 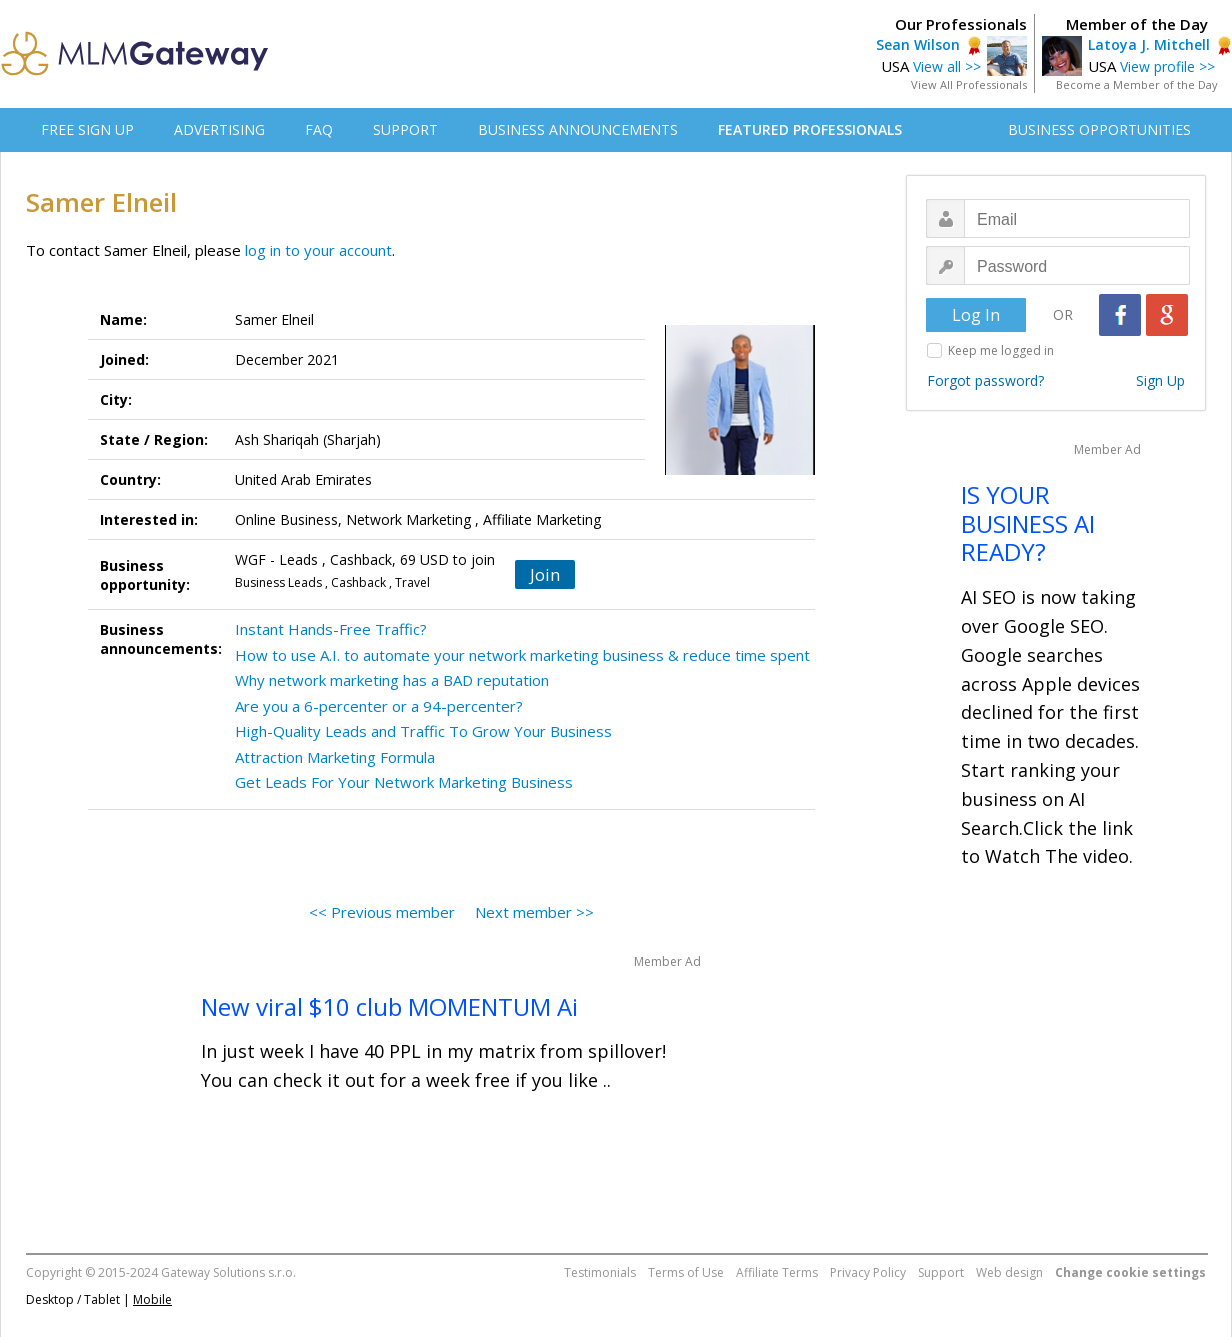 What do you see at coordinates (404, 782) in the screenshot?
I see `Get Leads For Your Network Marketing Business` at bounding box center [404, 782].